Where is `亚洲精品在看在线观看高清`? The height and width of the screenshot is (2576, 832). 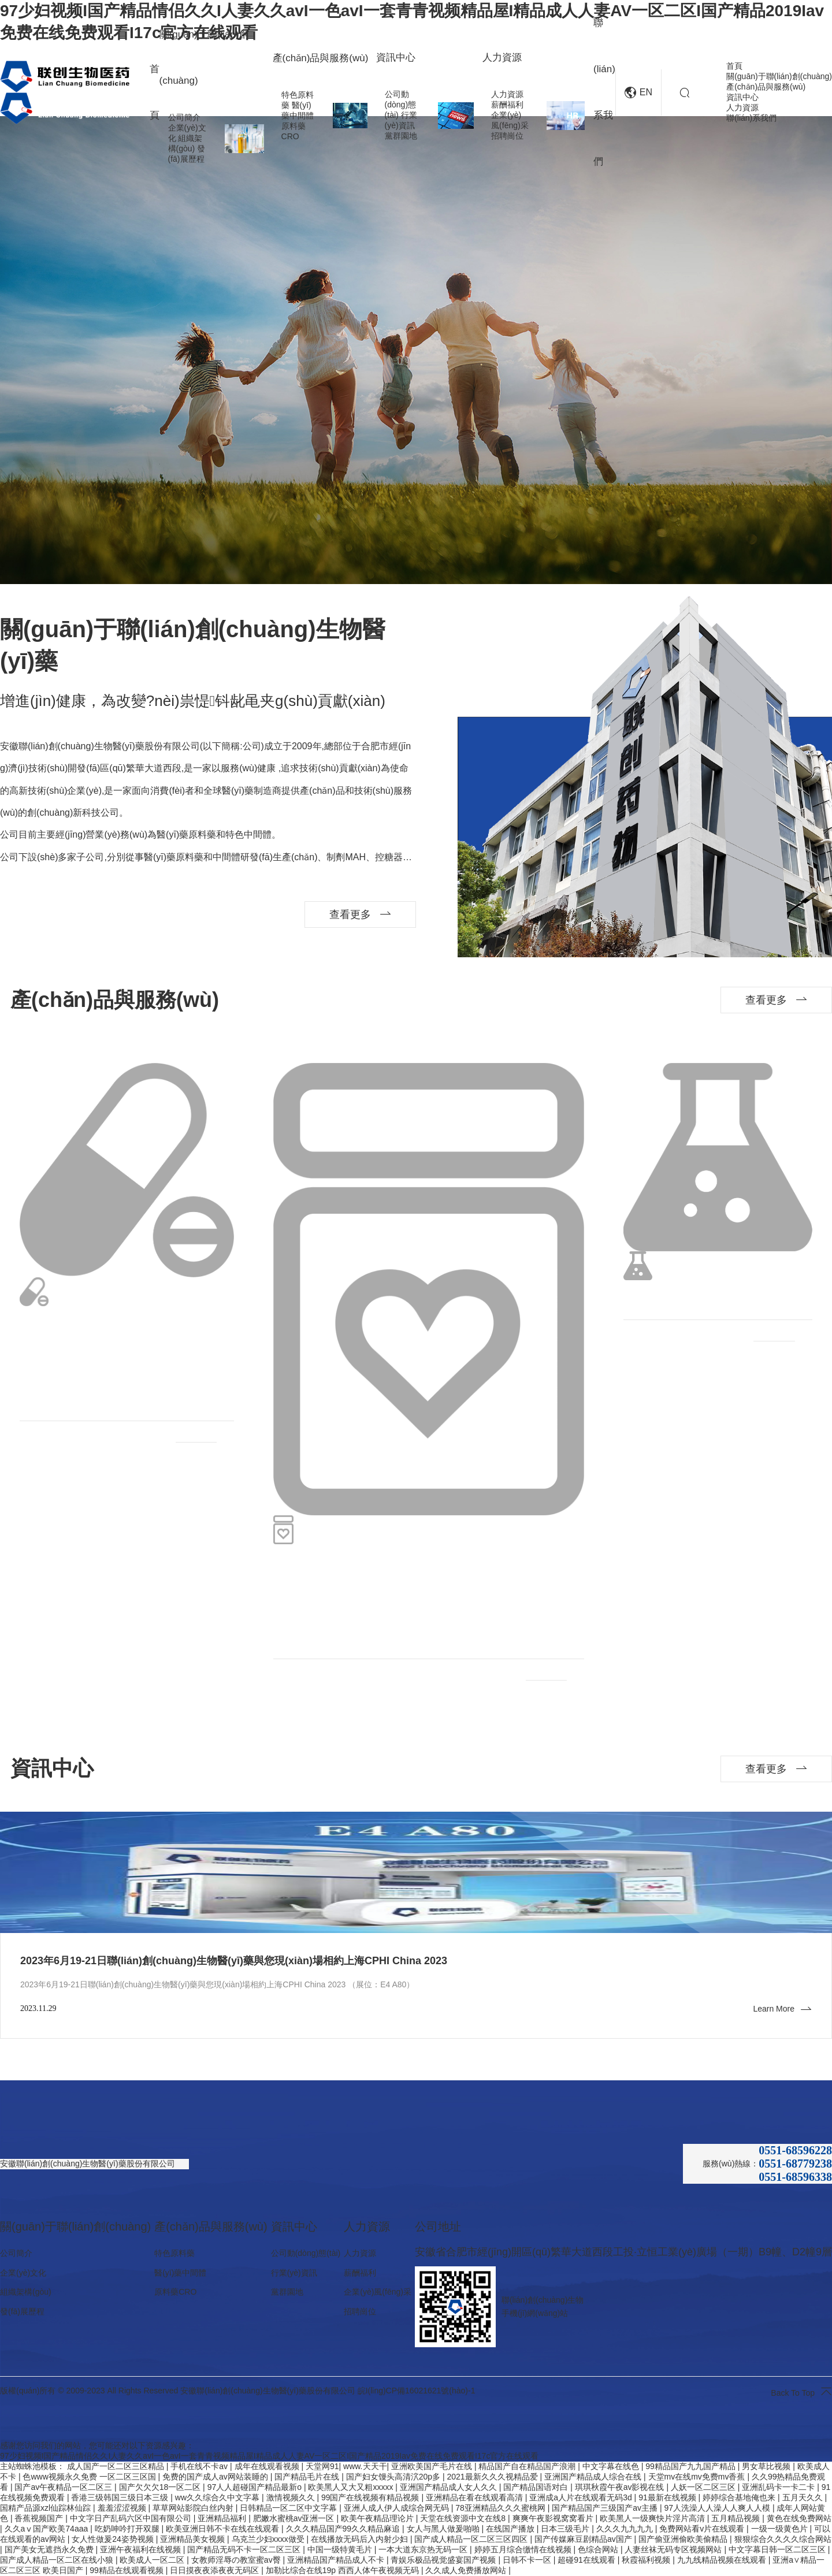 亚洲精品在看在线观看高清 is located at coordinates (475, 2497).